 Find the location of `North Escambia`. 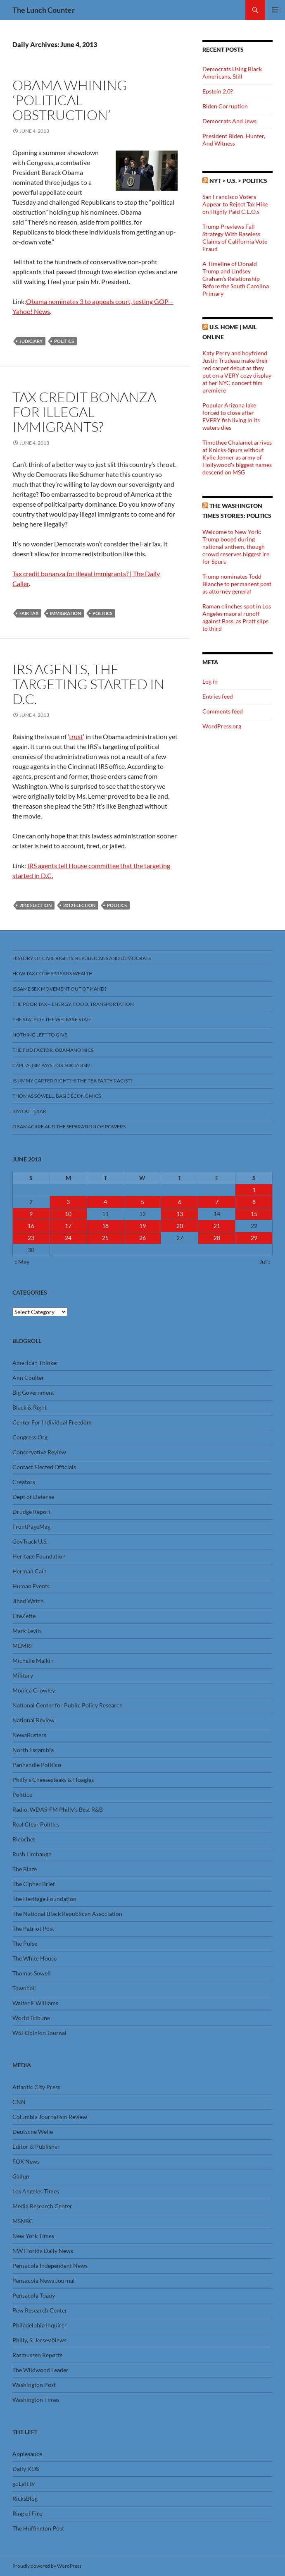

North Escambia is located at coordinates (33, 1749).